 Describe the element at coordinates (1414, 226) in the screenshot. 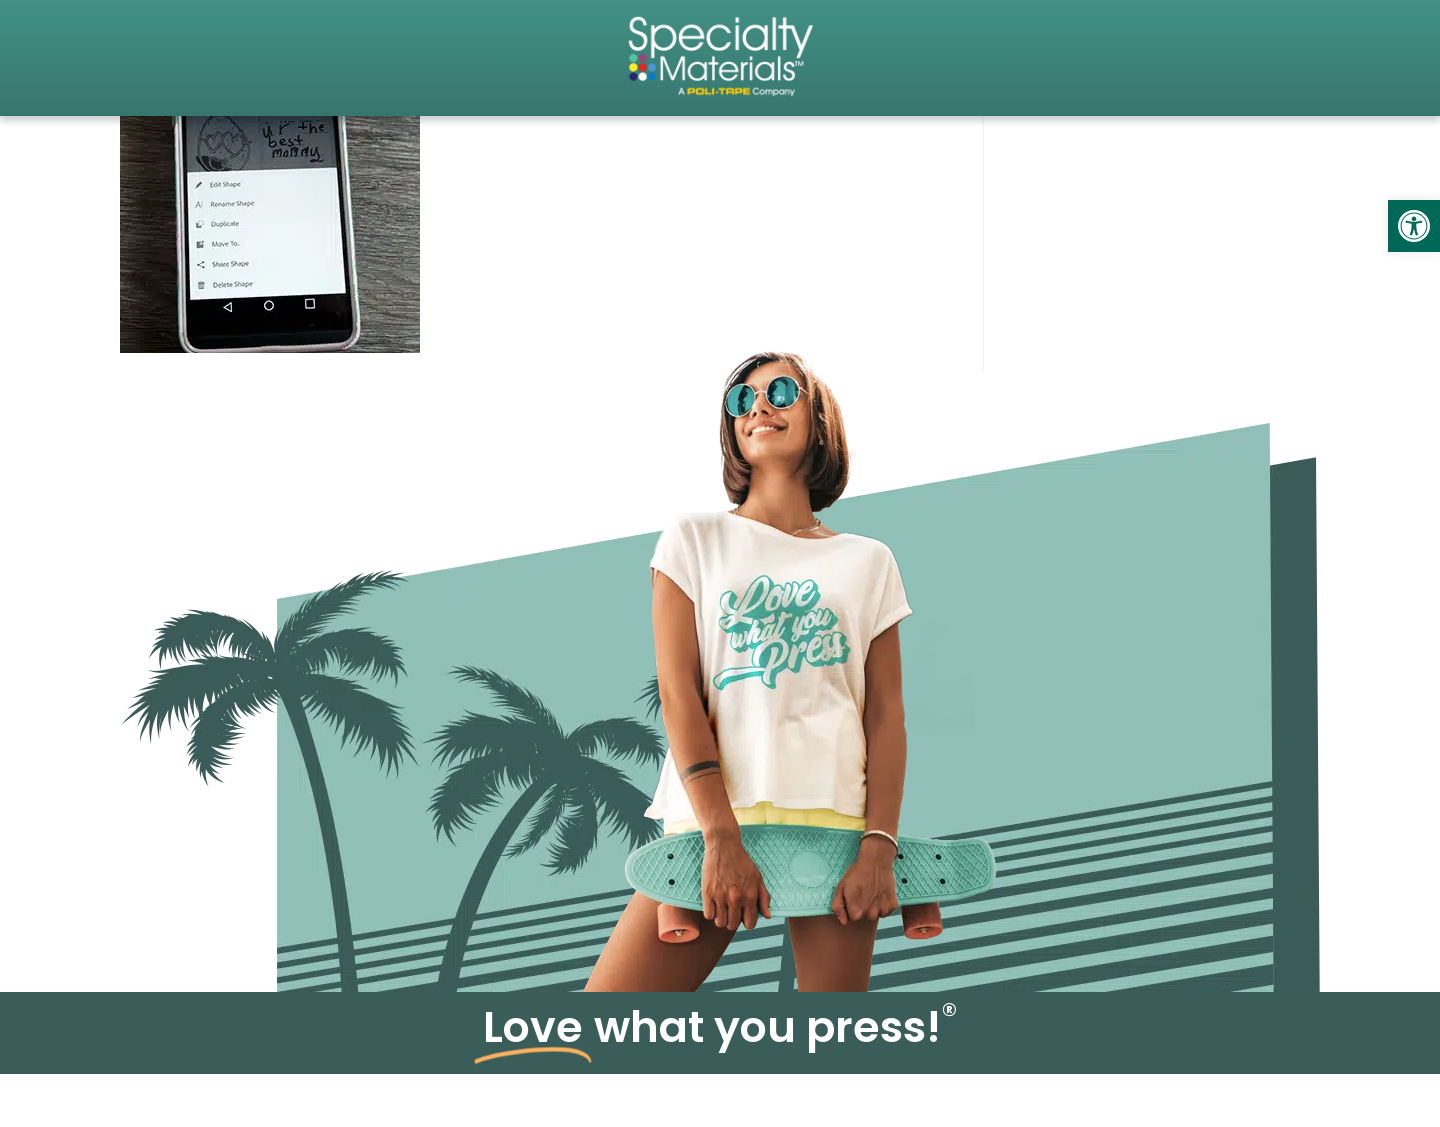

I see `[link]` at that location.